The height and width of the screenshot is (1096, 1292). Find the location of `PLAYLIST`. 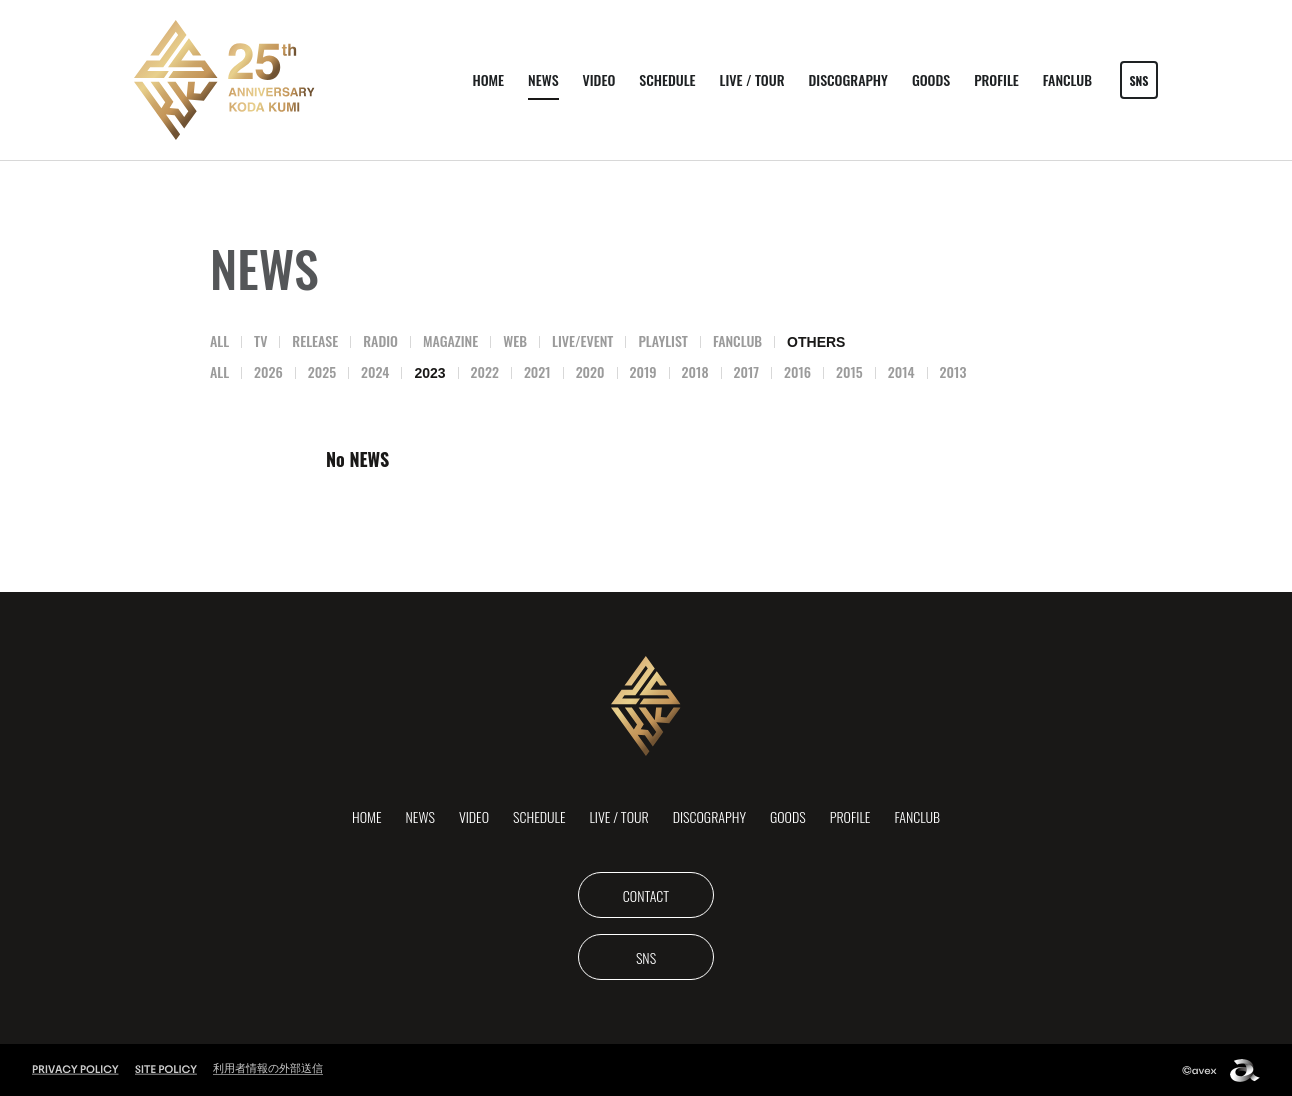

PLAYLIST is located at coordinates (663, 340).